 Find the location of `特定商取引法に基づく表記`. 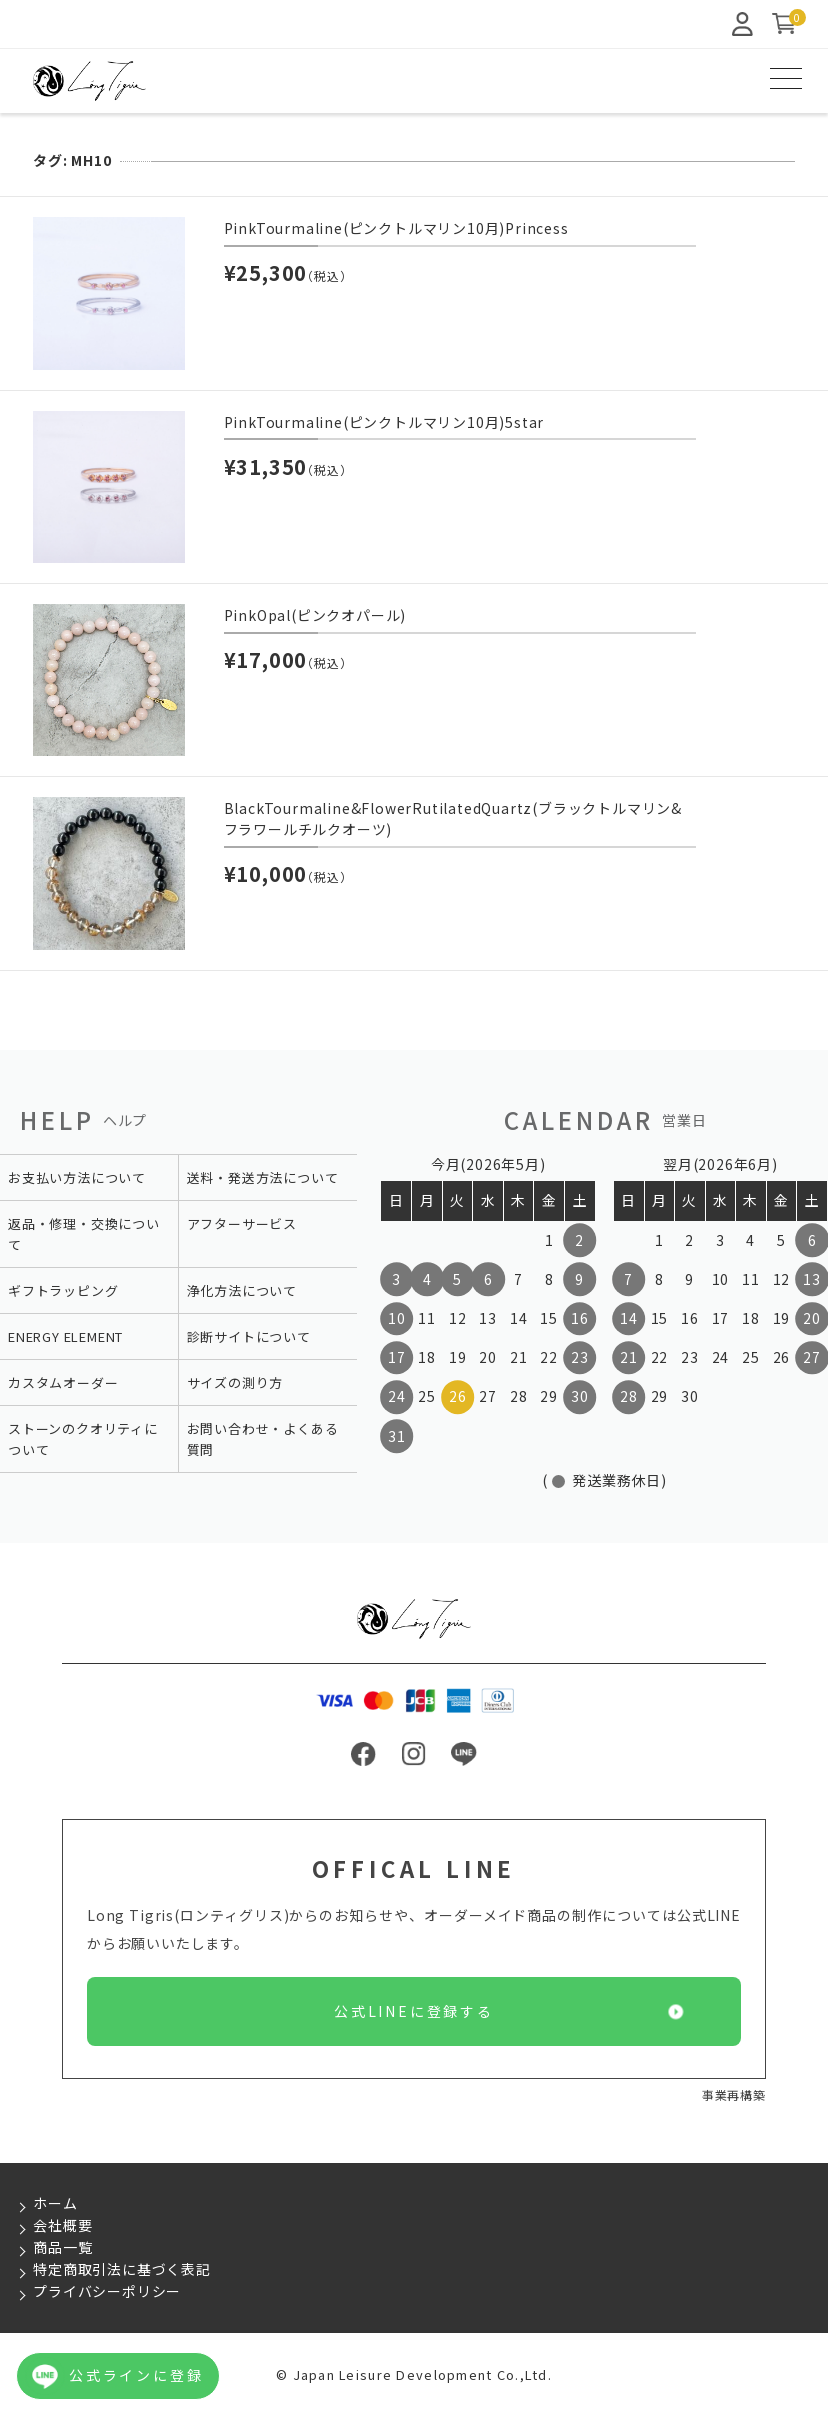

特定商取引法に基づく表記 is located at coordinates (122, 2269).